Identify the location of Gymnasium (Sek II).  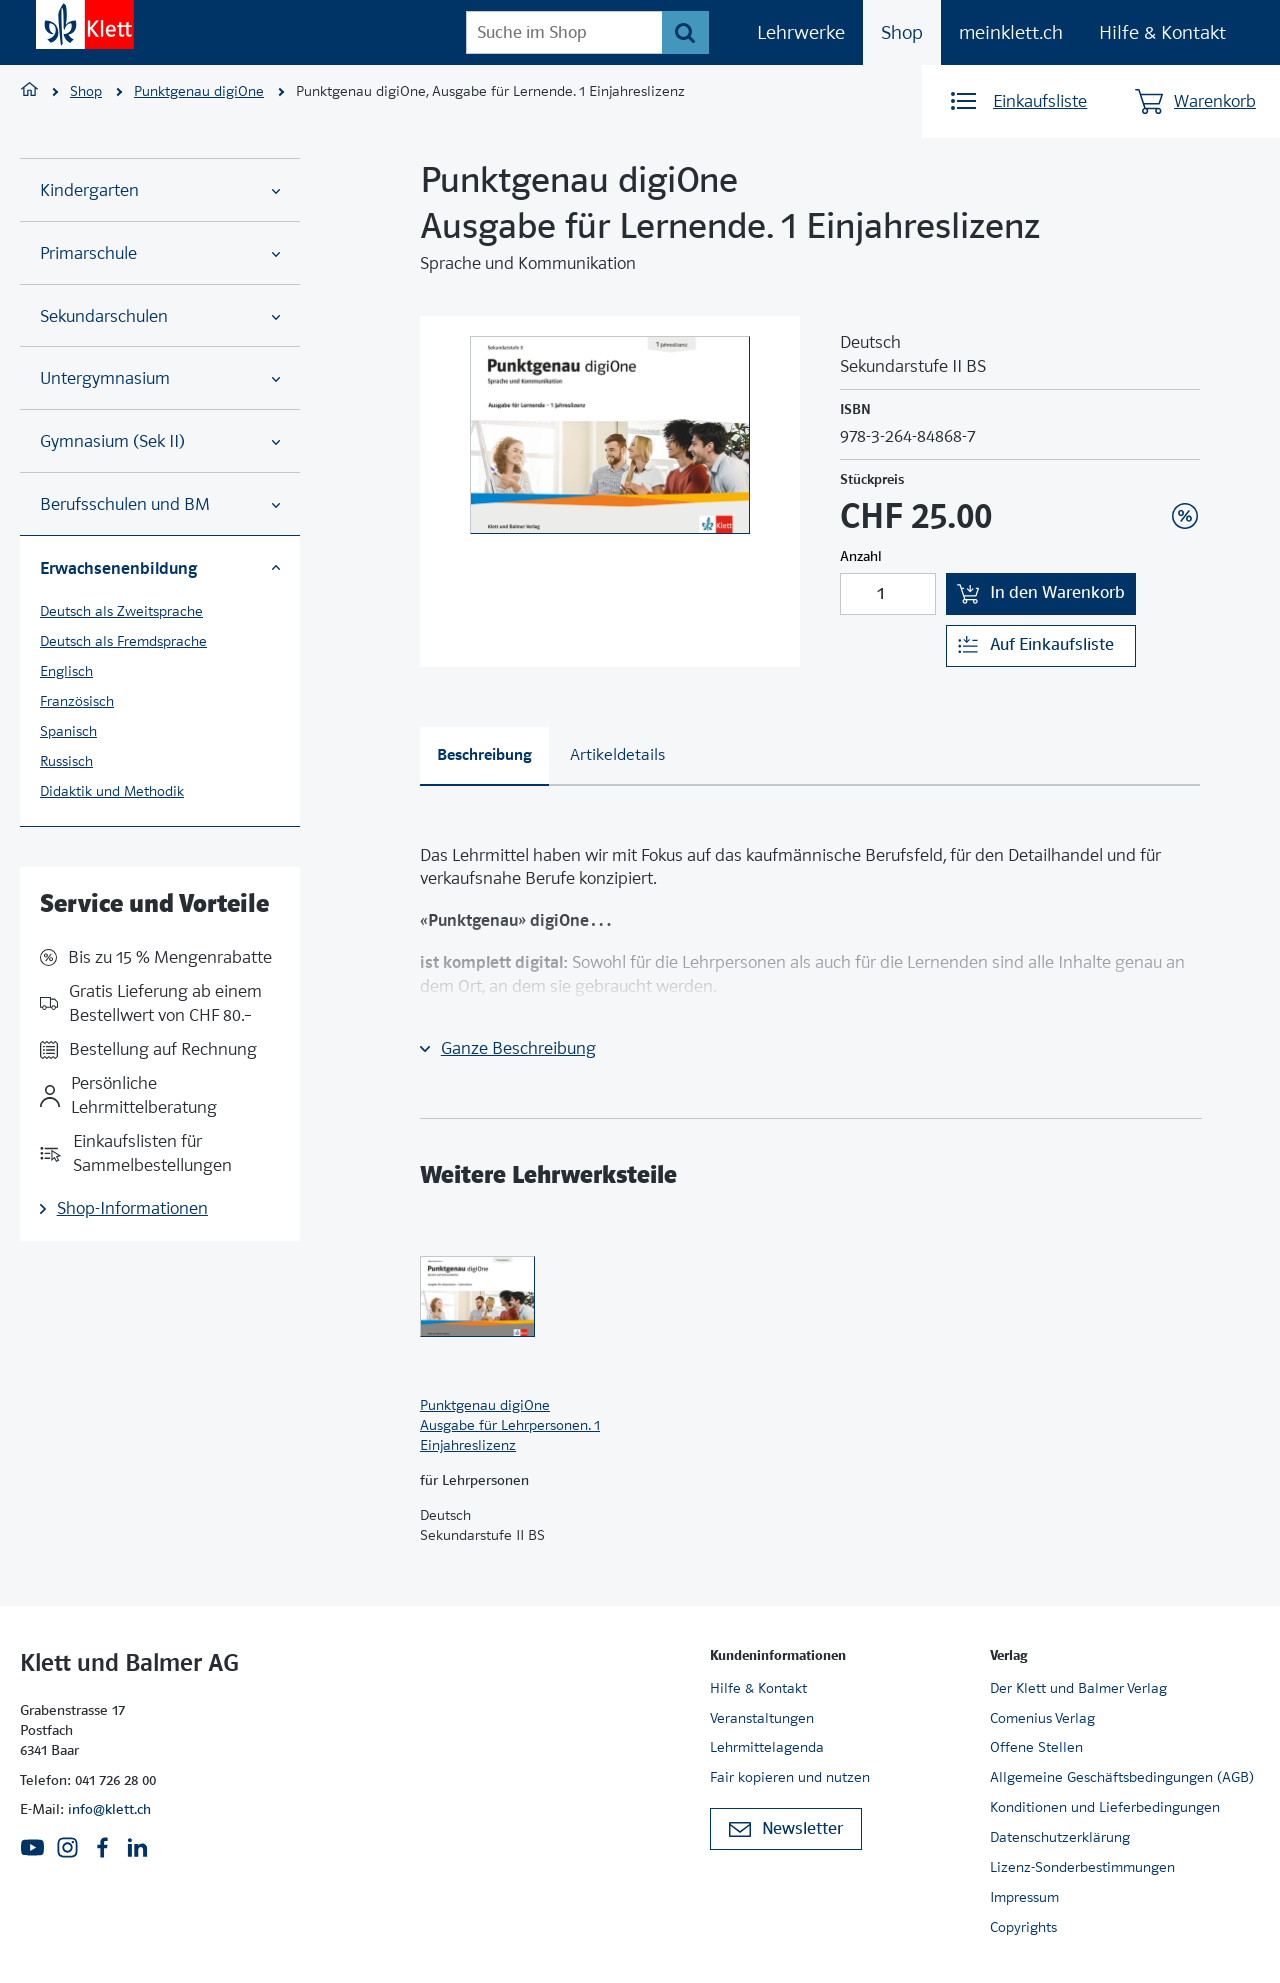
(160, 441).